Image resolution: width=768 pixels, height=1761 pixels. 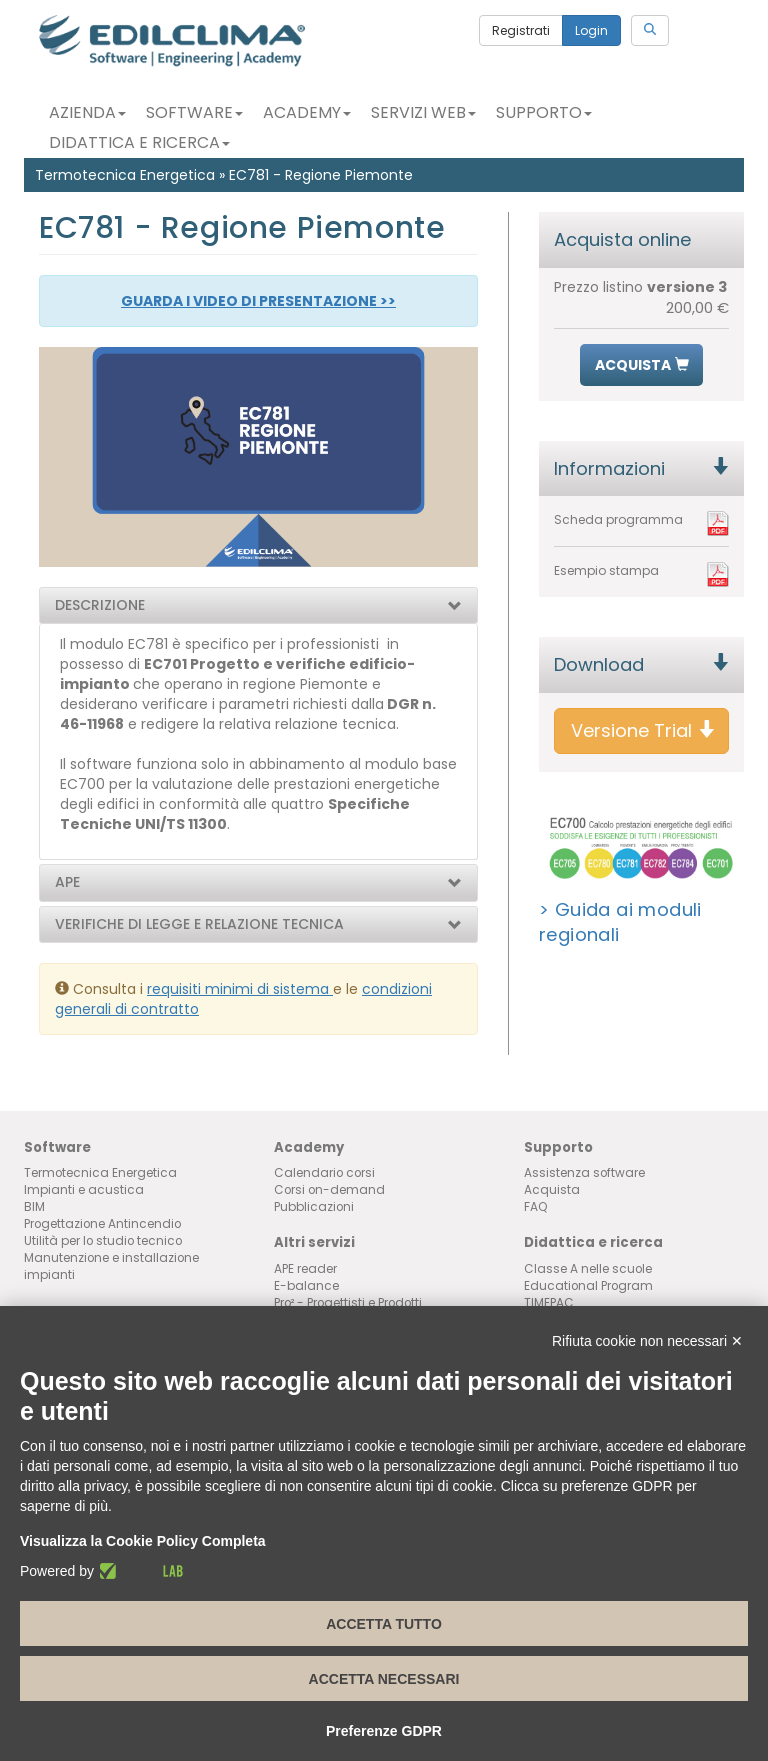 What do you see at coordinates (125, 175) in the screenshot?
I see `Termotecnica Energetica` at bounding box center [125, 175].